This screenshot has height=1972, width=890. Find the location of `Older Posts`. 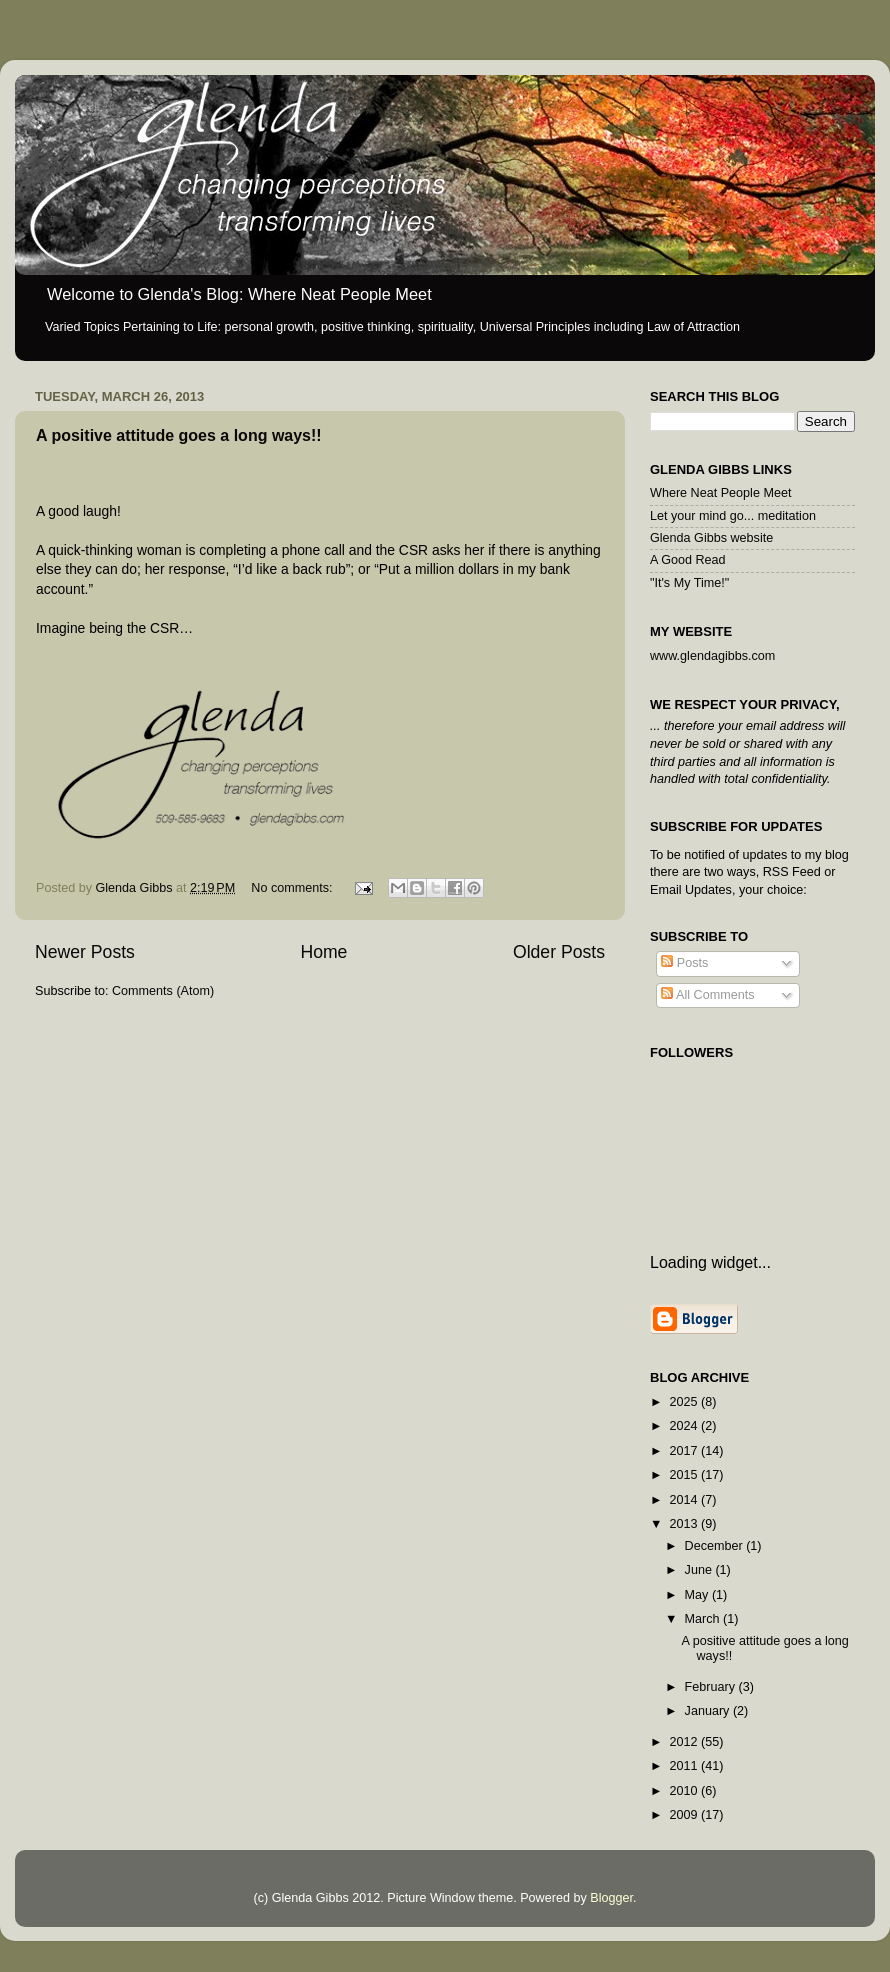

Older Posts is located at coordinates (559, 952).